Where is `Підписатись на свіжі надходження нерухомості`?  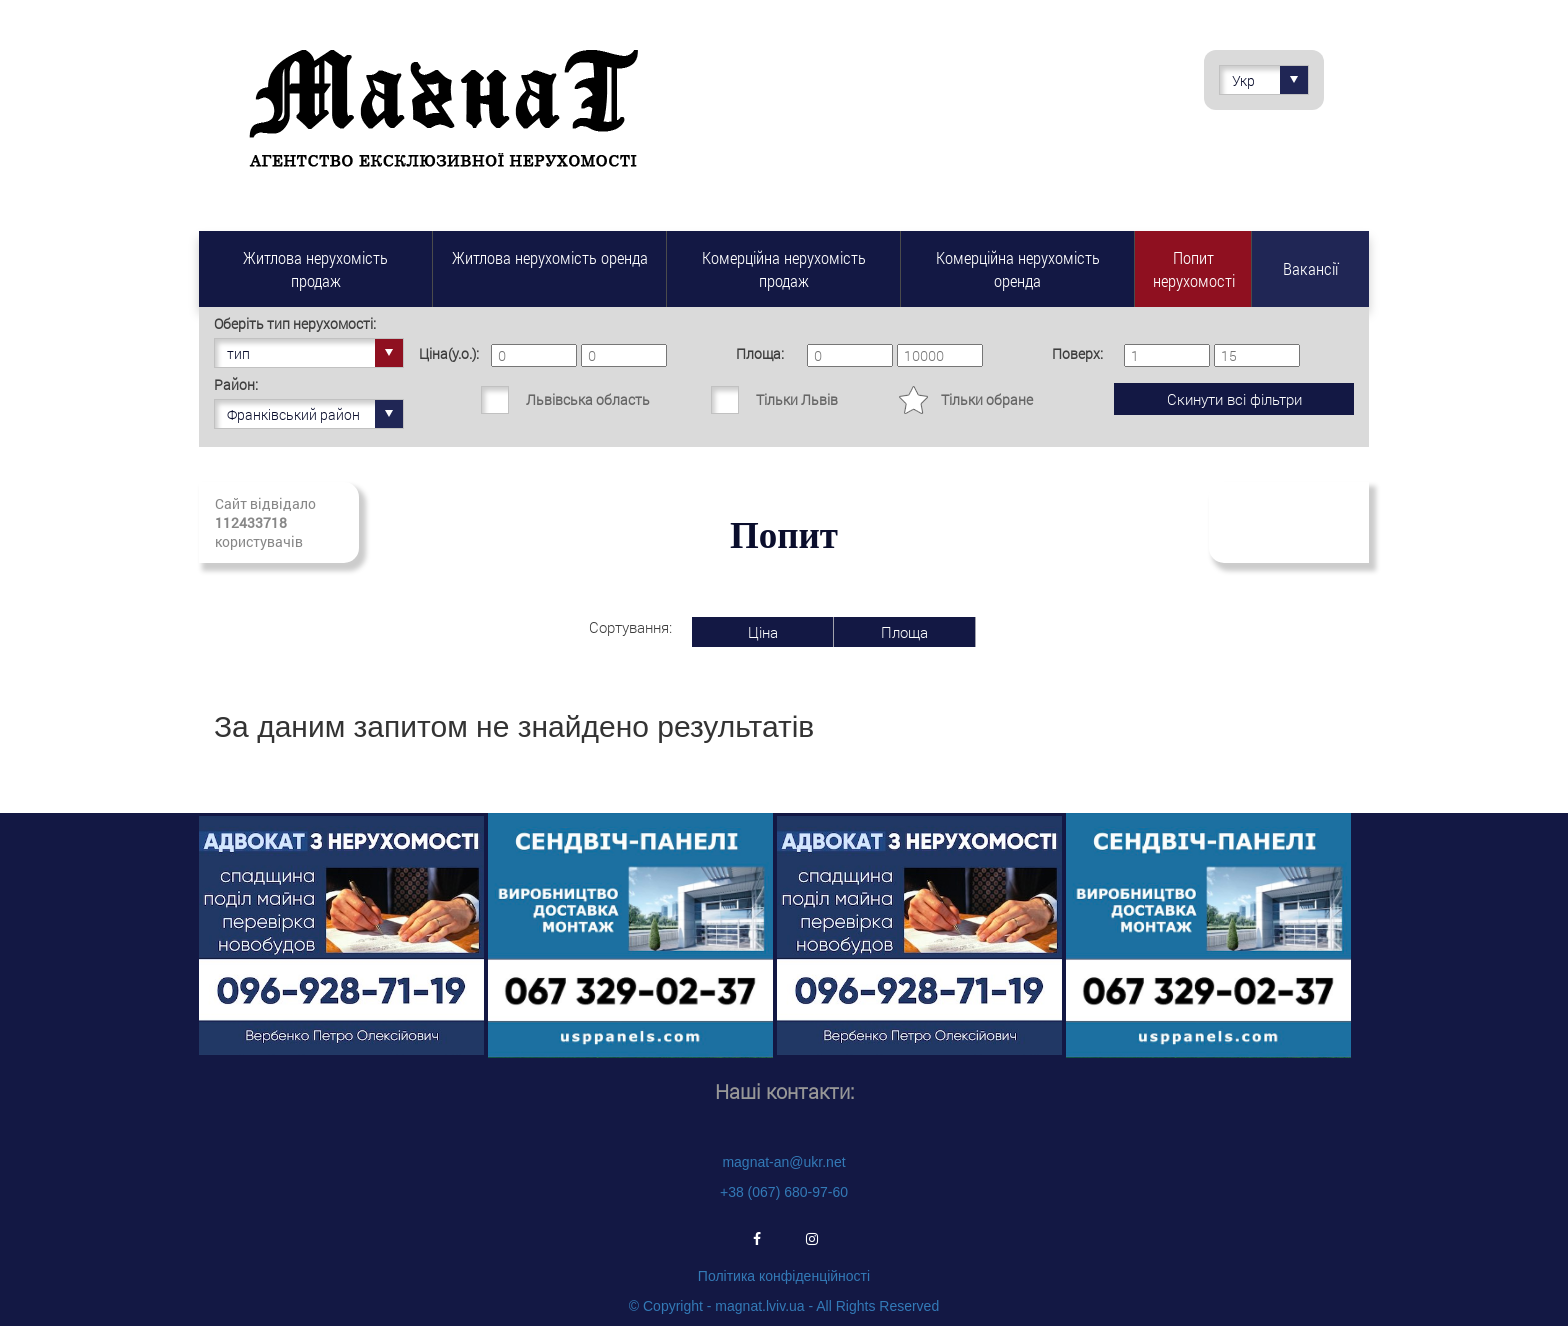 Підписатись на свіжі надходження нерухомості is located at coordinates (1289, 522).